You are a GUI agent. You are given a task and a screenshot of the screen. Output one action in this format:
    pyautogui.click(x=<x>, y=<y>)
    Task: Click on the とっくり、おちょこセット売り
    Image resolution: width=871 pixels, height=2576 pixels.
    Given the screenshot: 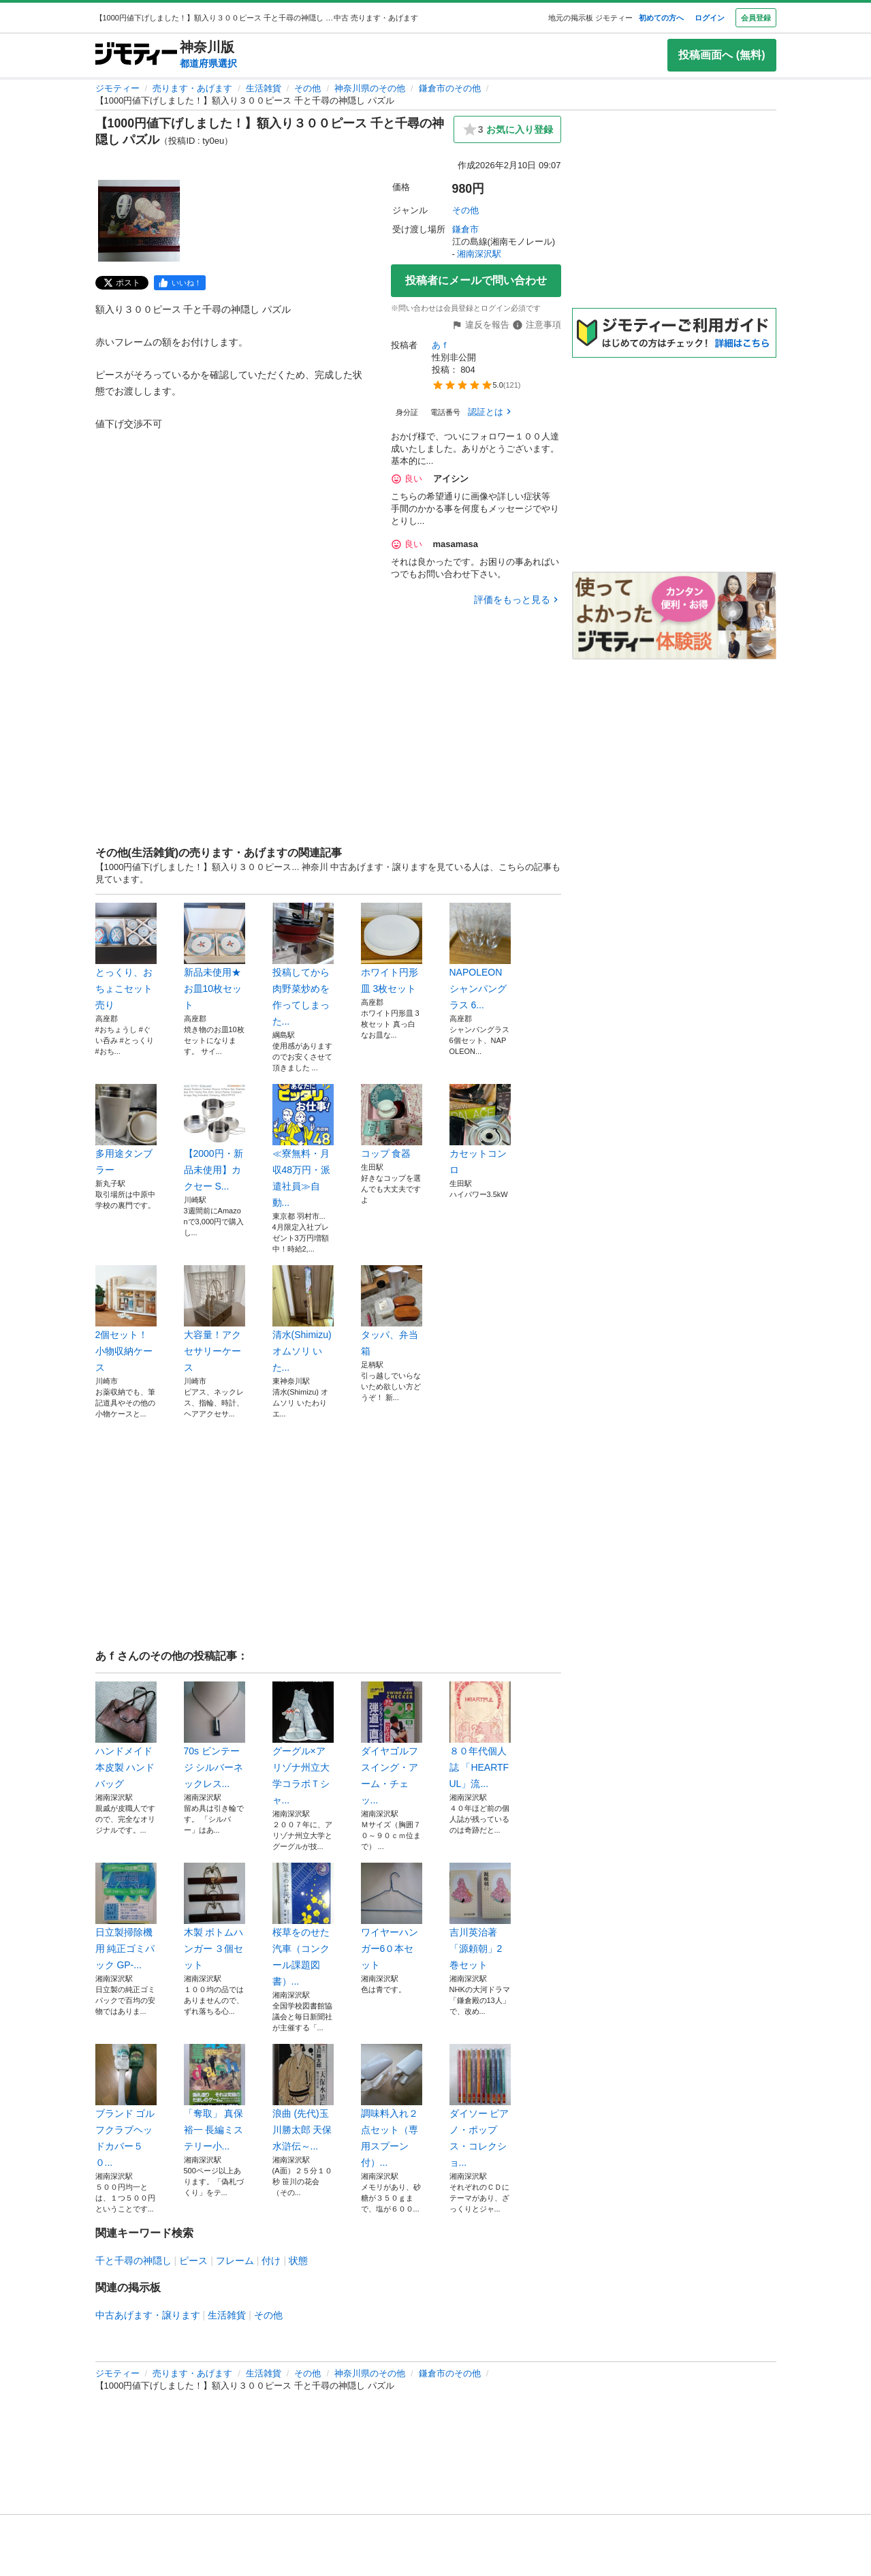 What is the action you would take?
    pyautogui.click(x=126, y=956)
    